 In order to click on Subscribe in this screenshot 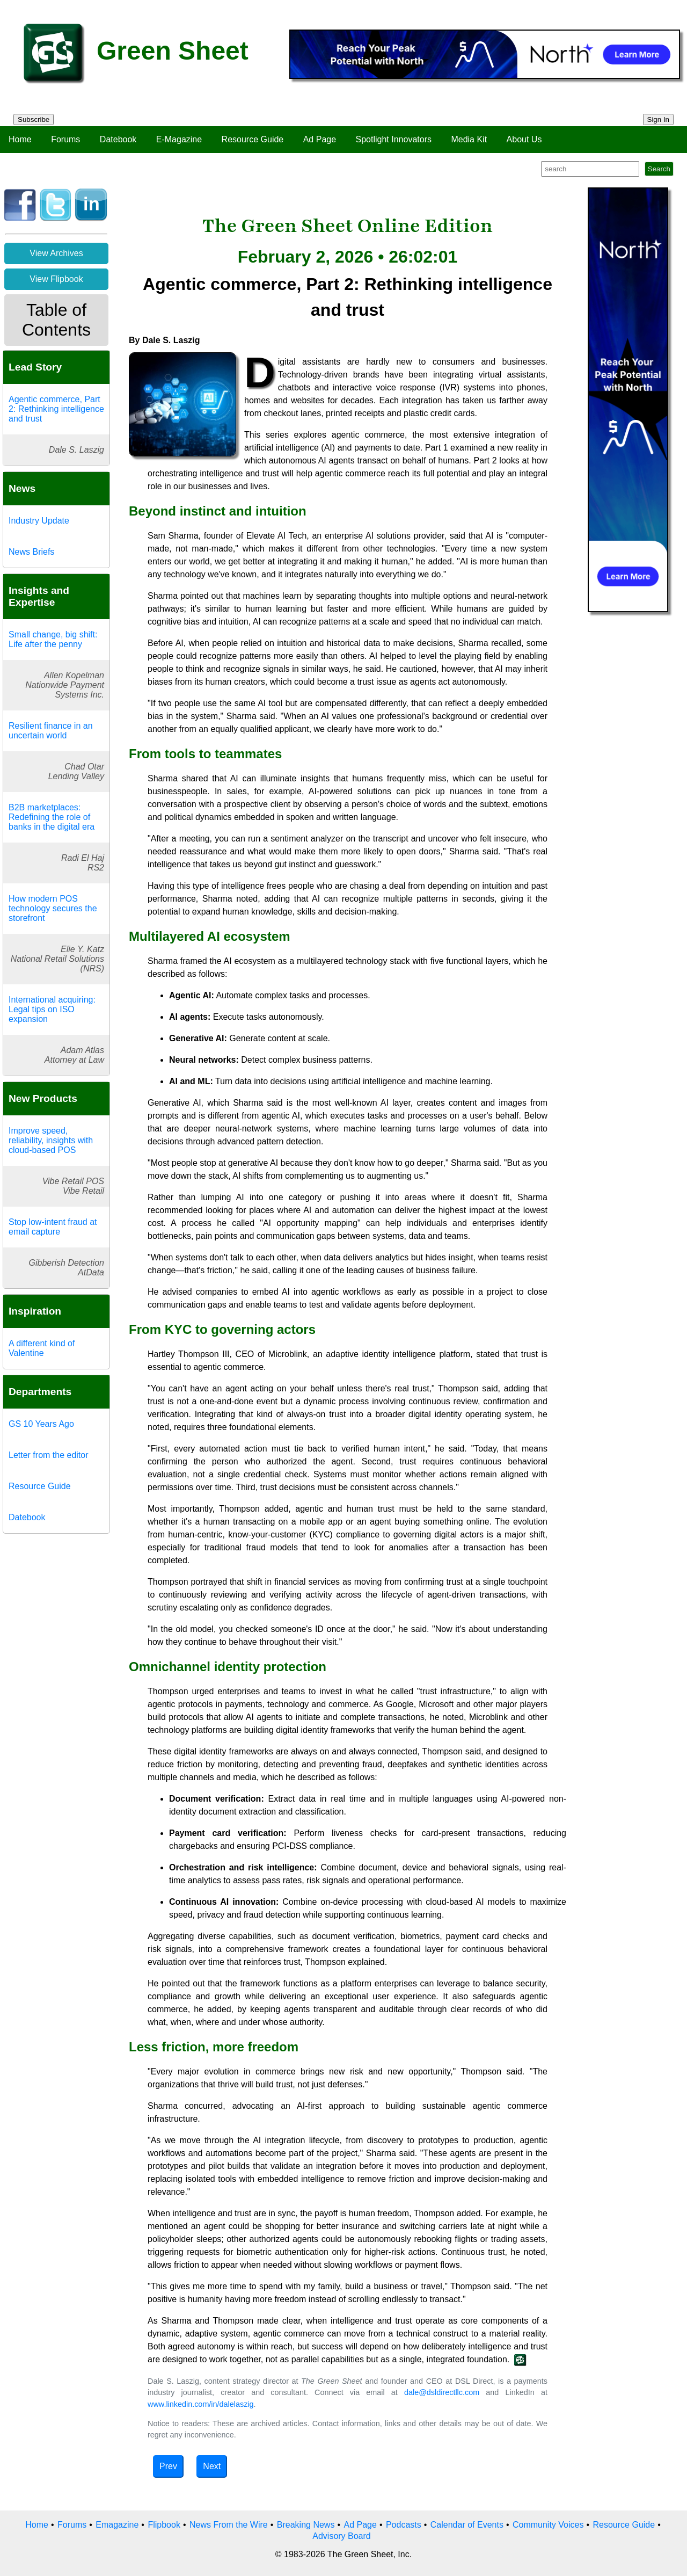, I will do `click(33, 119)`.